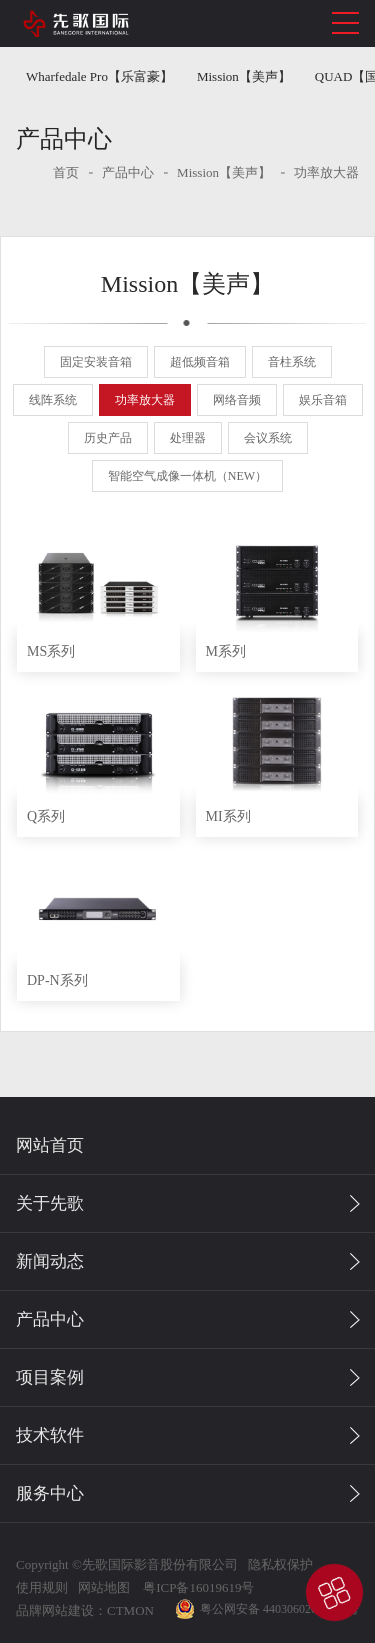  Describe the element at coordinates (200, 362) in the screenshot. I see `超低频音箱` at that location.